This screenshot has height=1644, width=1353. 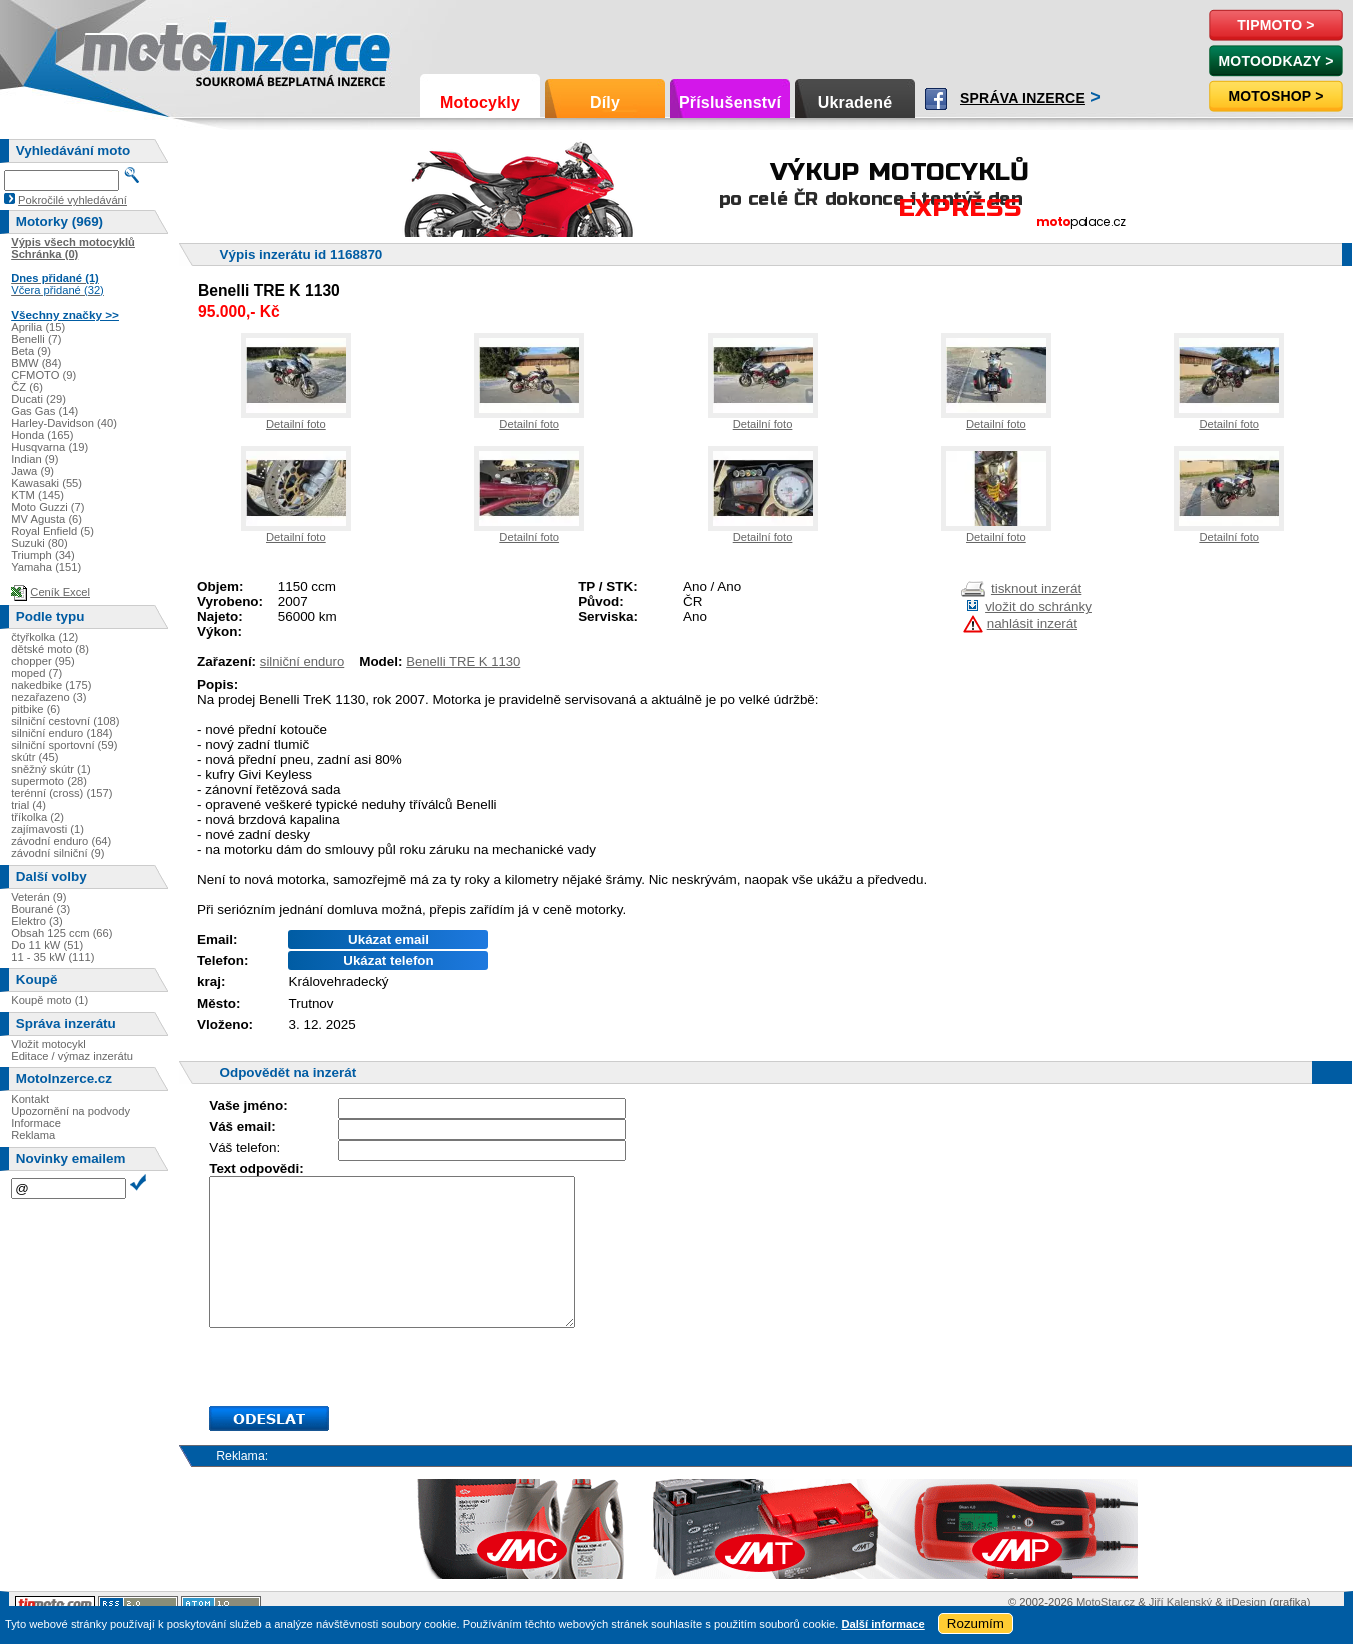 What do you see at coordinates (1032, 623) in the screenshot?
I see `nahlásit inzerát` at bounding box center [1032, 623].